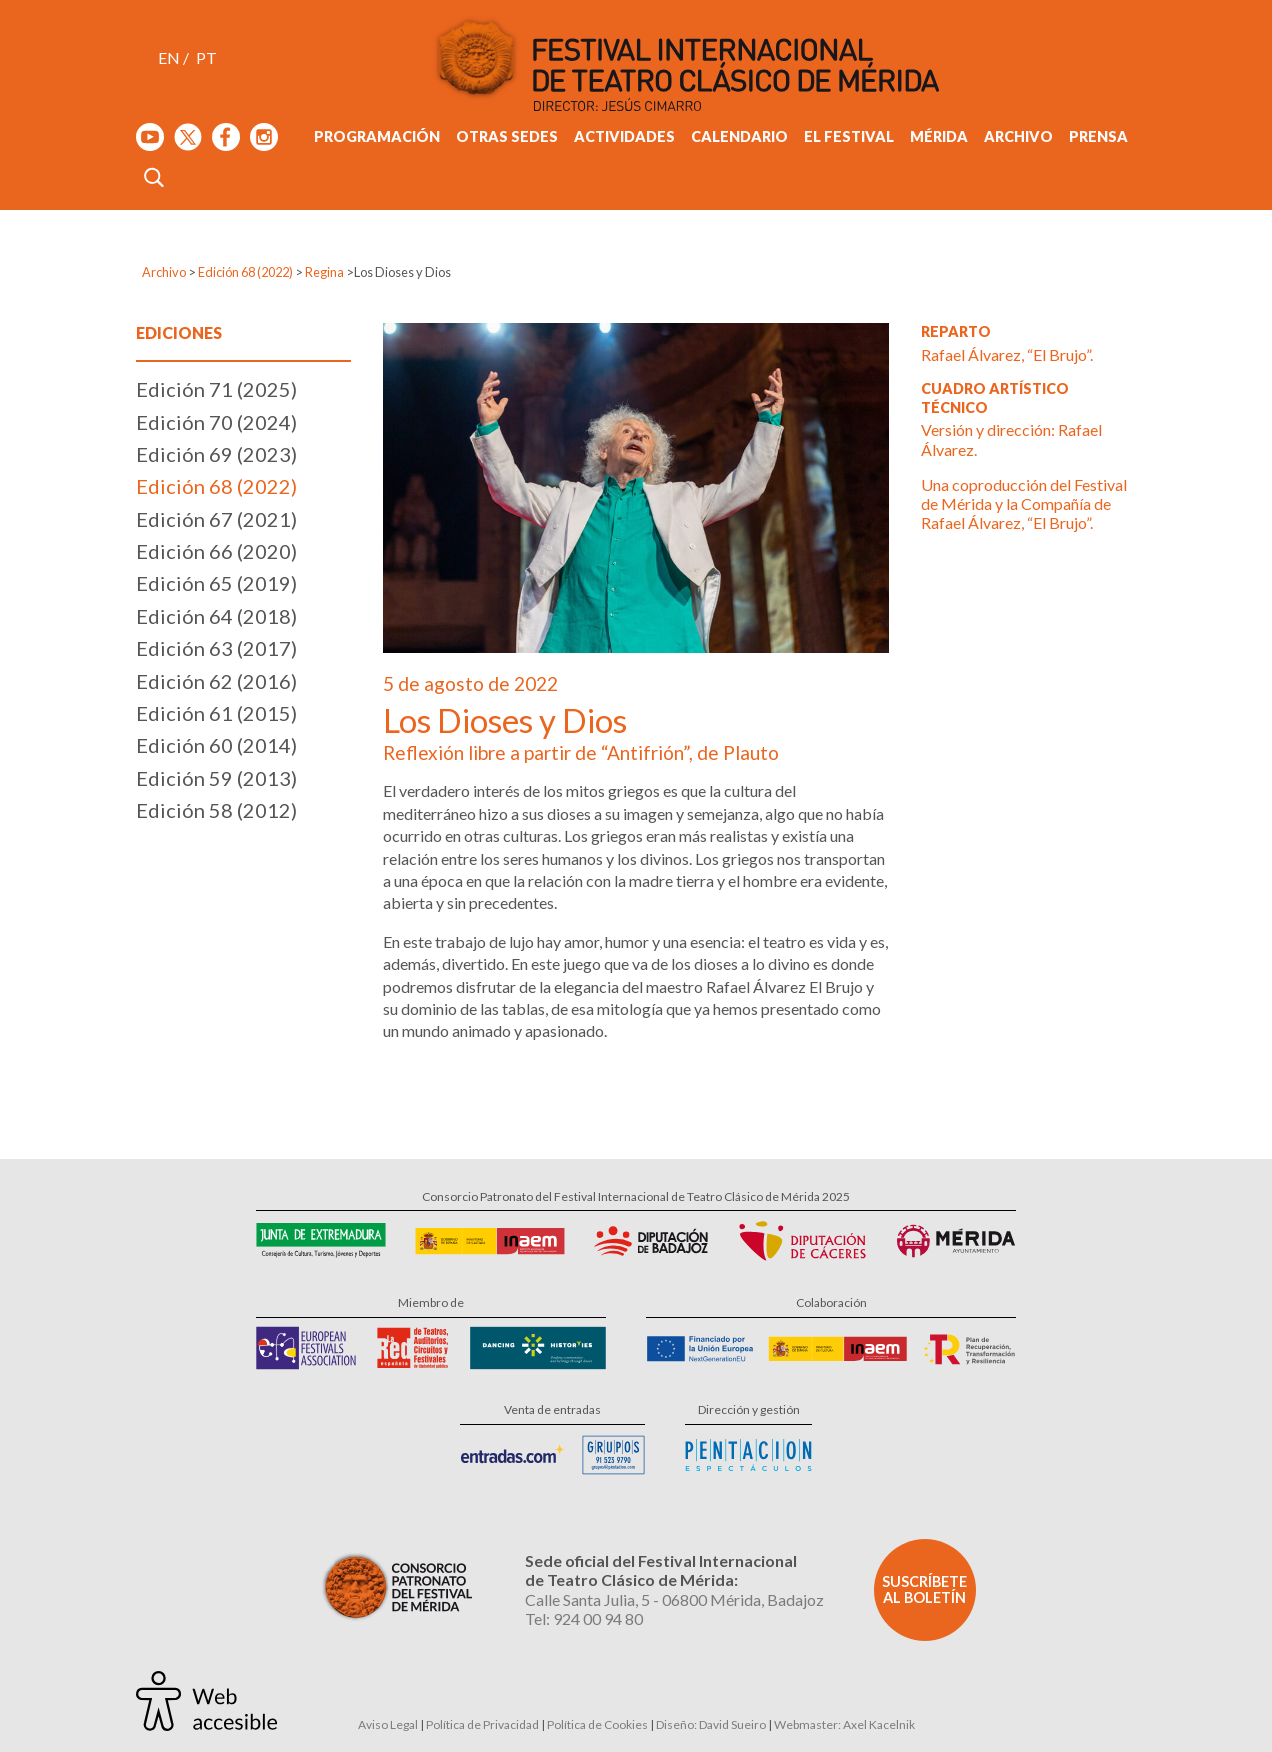  Describe the element at coordinates (377, 136) in the screenshot. I see `Programación` at that location.